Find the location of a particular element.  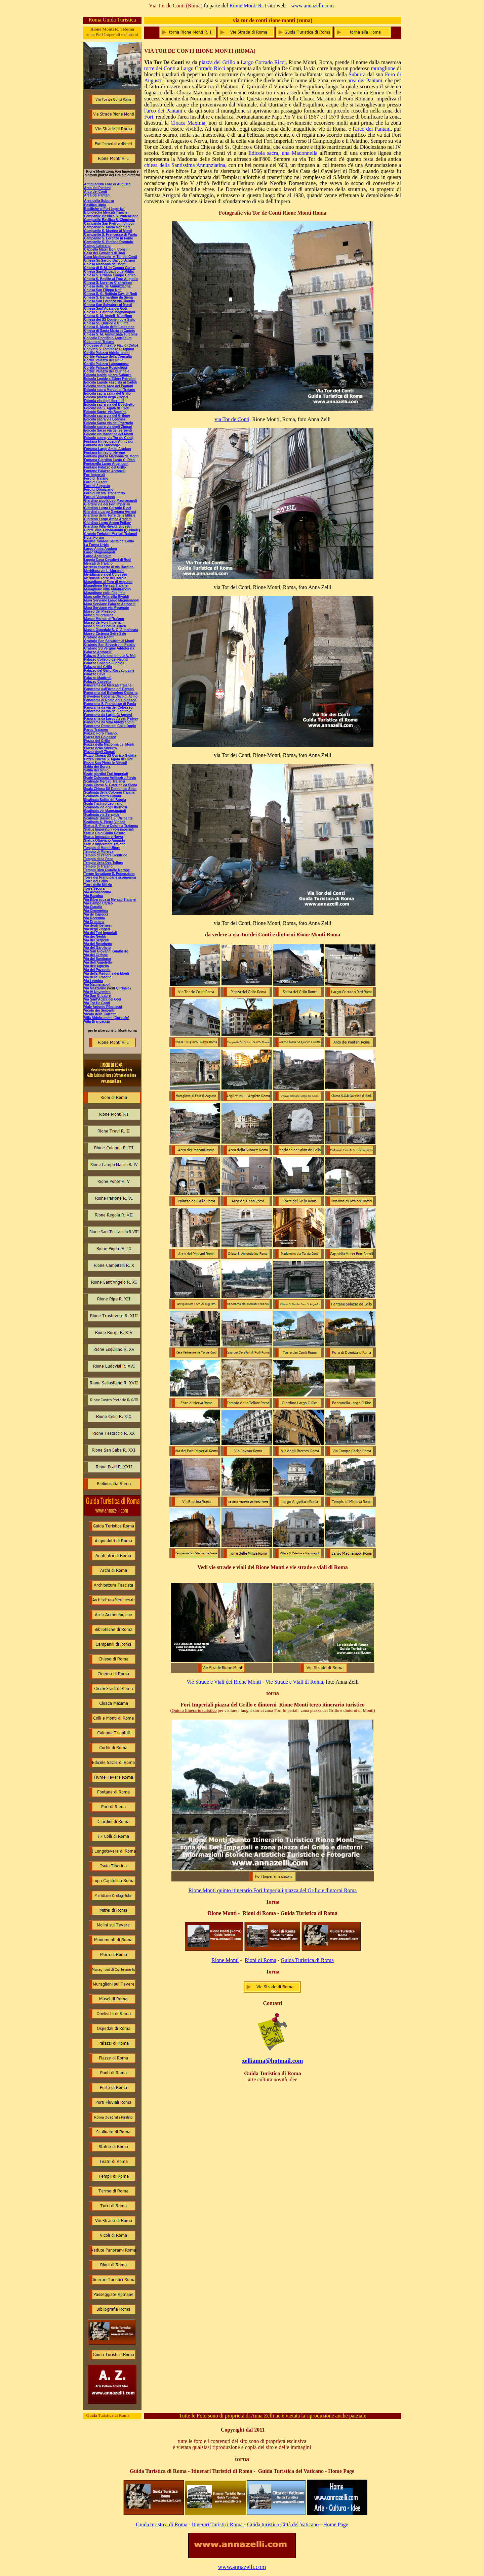

Panorama dal Belvedere Cederna is located at coordinates (110, 693).